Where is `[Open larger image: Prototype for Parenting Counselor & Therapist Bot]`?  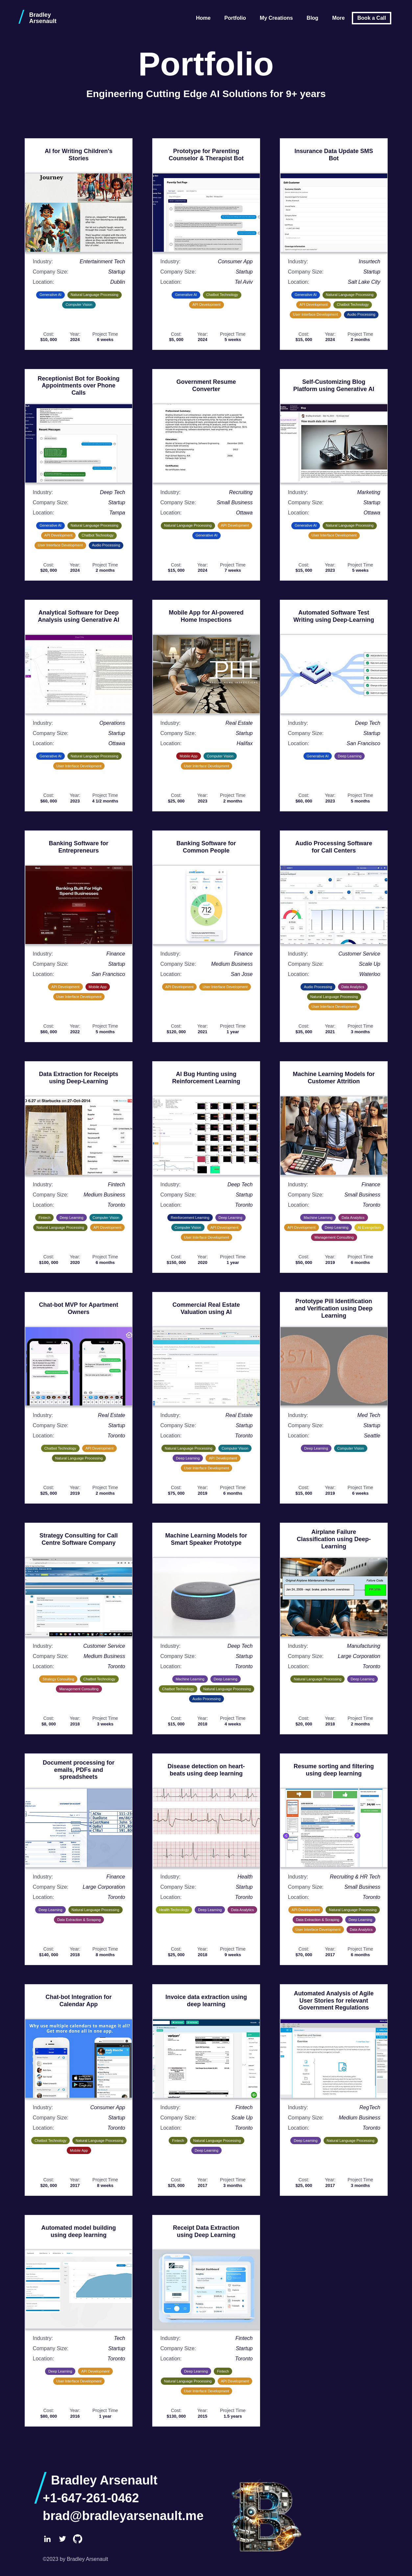 [Open larger image: Prototype for Parenting Counselor & Therapist Bot] is located at coordinates (206, 212).